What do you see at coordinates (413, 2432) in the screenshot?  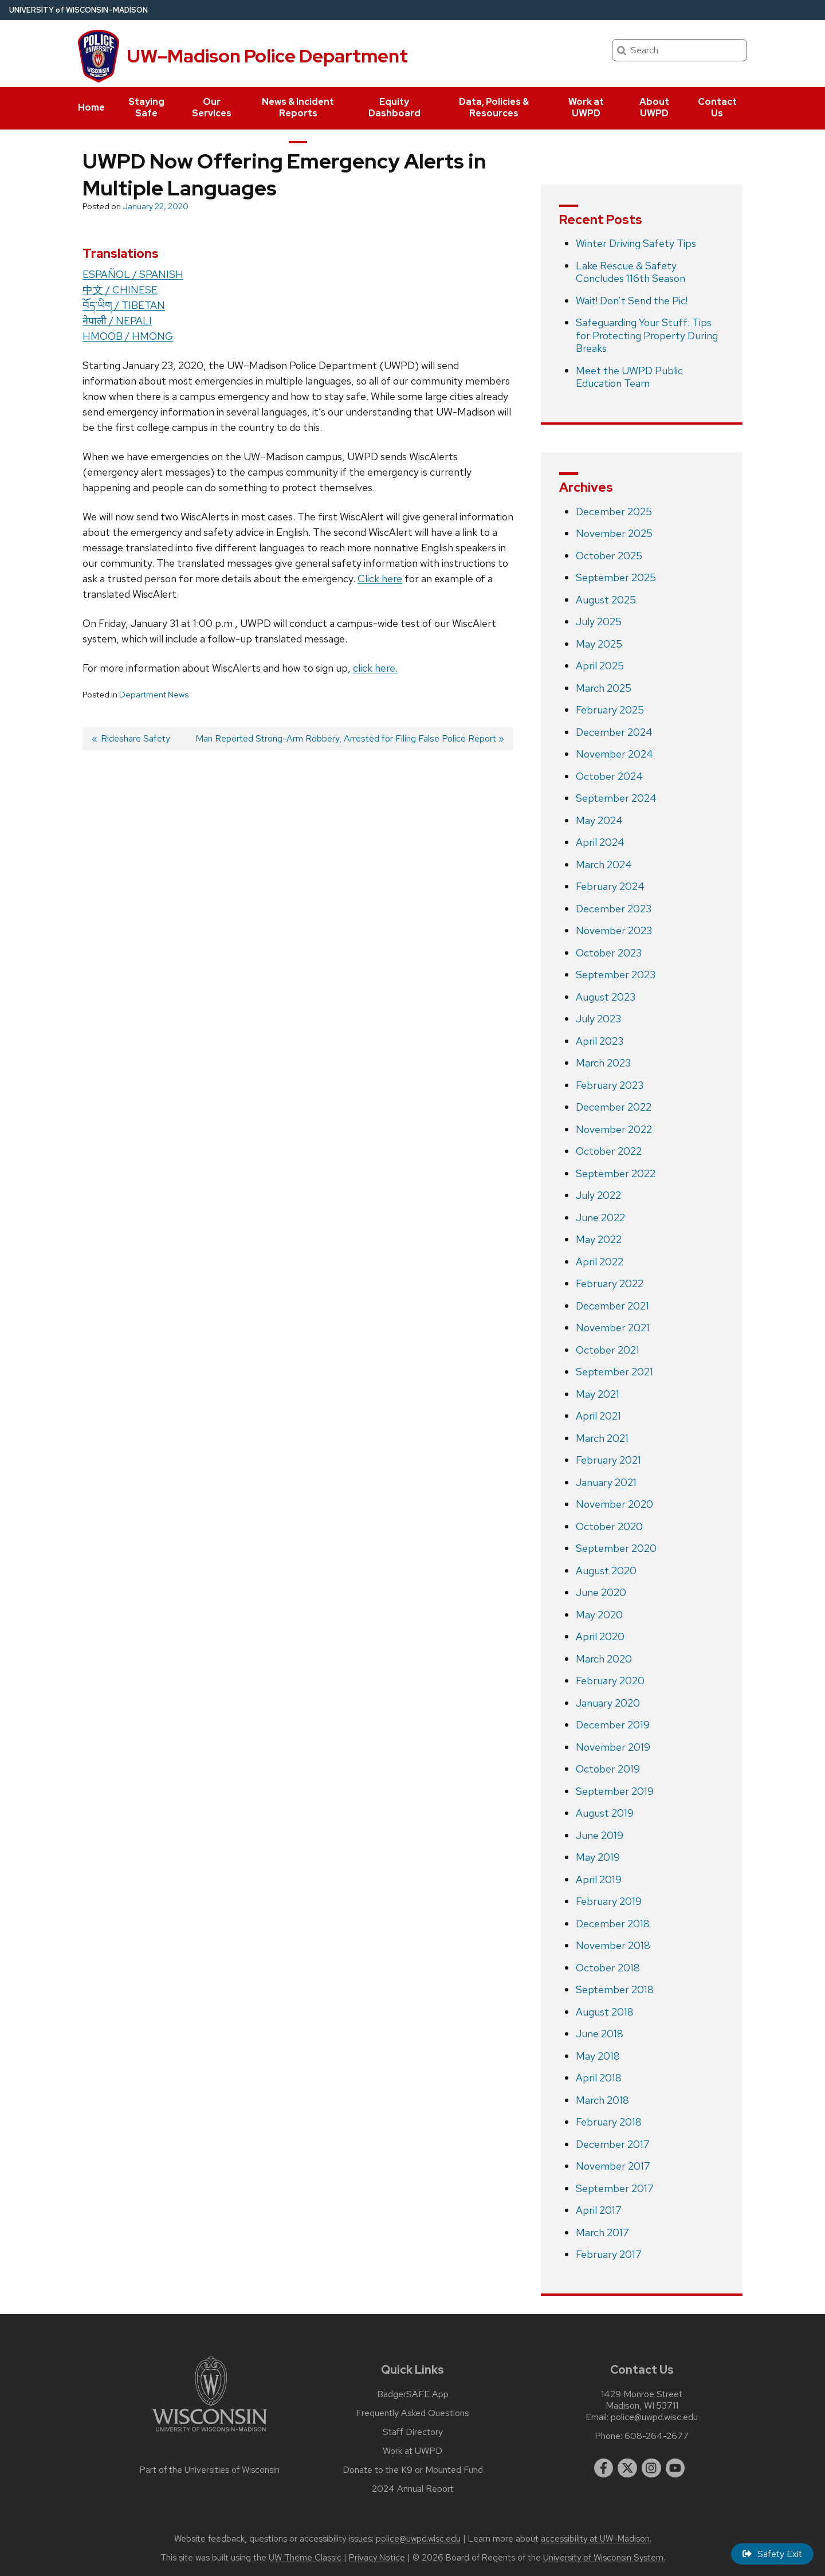 I see `Staff Directory` at bounding box center [413, 2432].